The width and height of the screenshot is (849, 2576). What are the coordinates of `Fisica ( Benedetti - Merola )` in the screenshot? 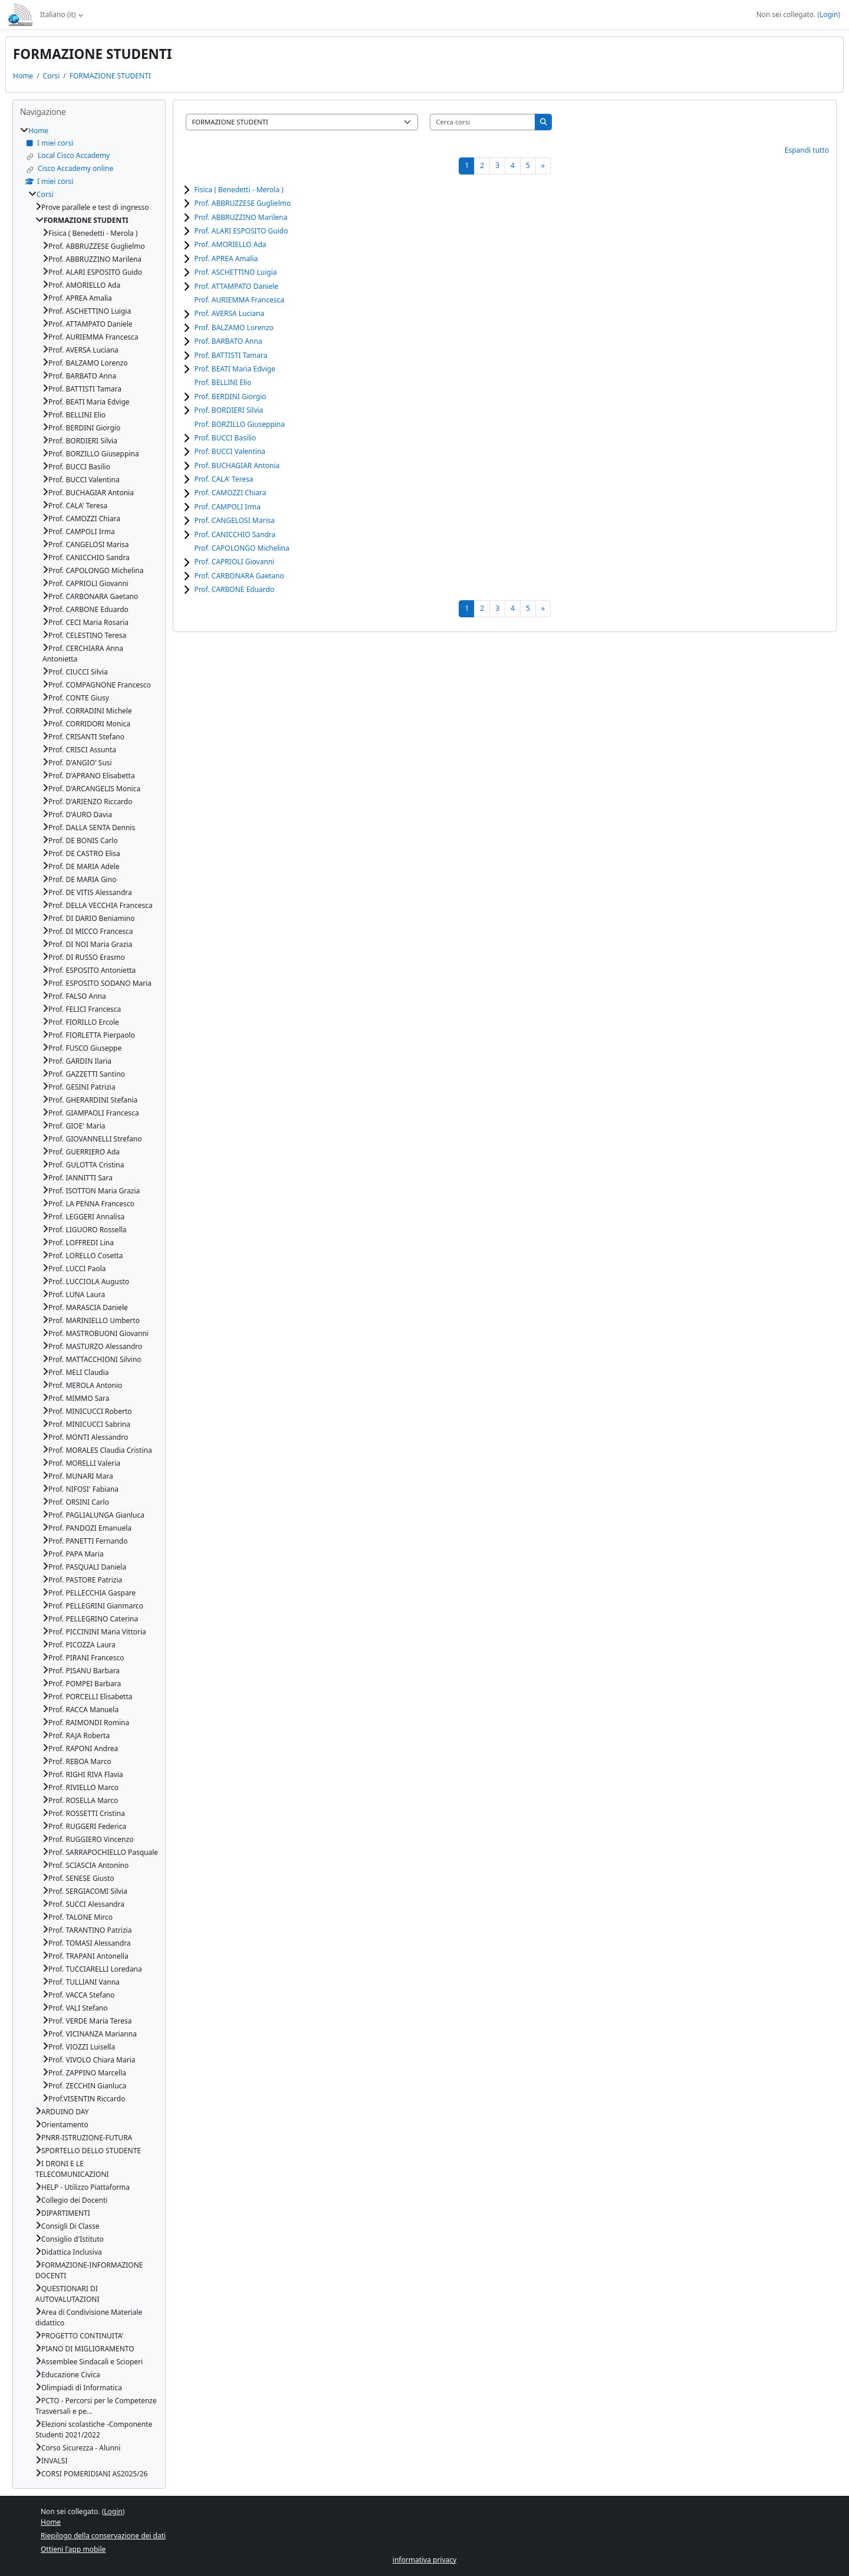 It's located at (238, 190).